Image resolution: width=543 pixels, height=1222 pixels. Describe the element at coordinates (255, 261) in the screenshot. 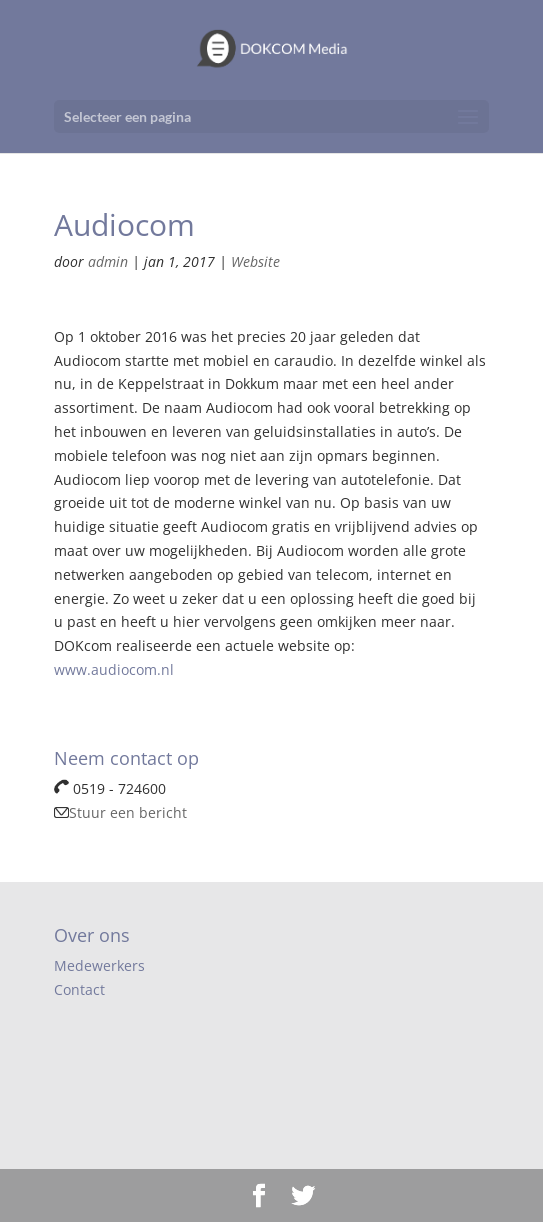

I see `Website` at that location.